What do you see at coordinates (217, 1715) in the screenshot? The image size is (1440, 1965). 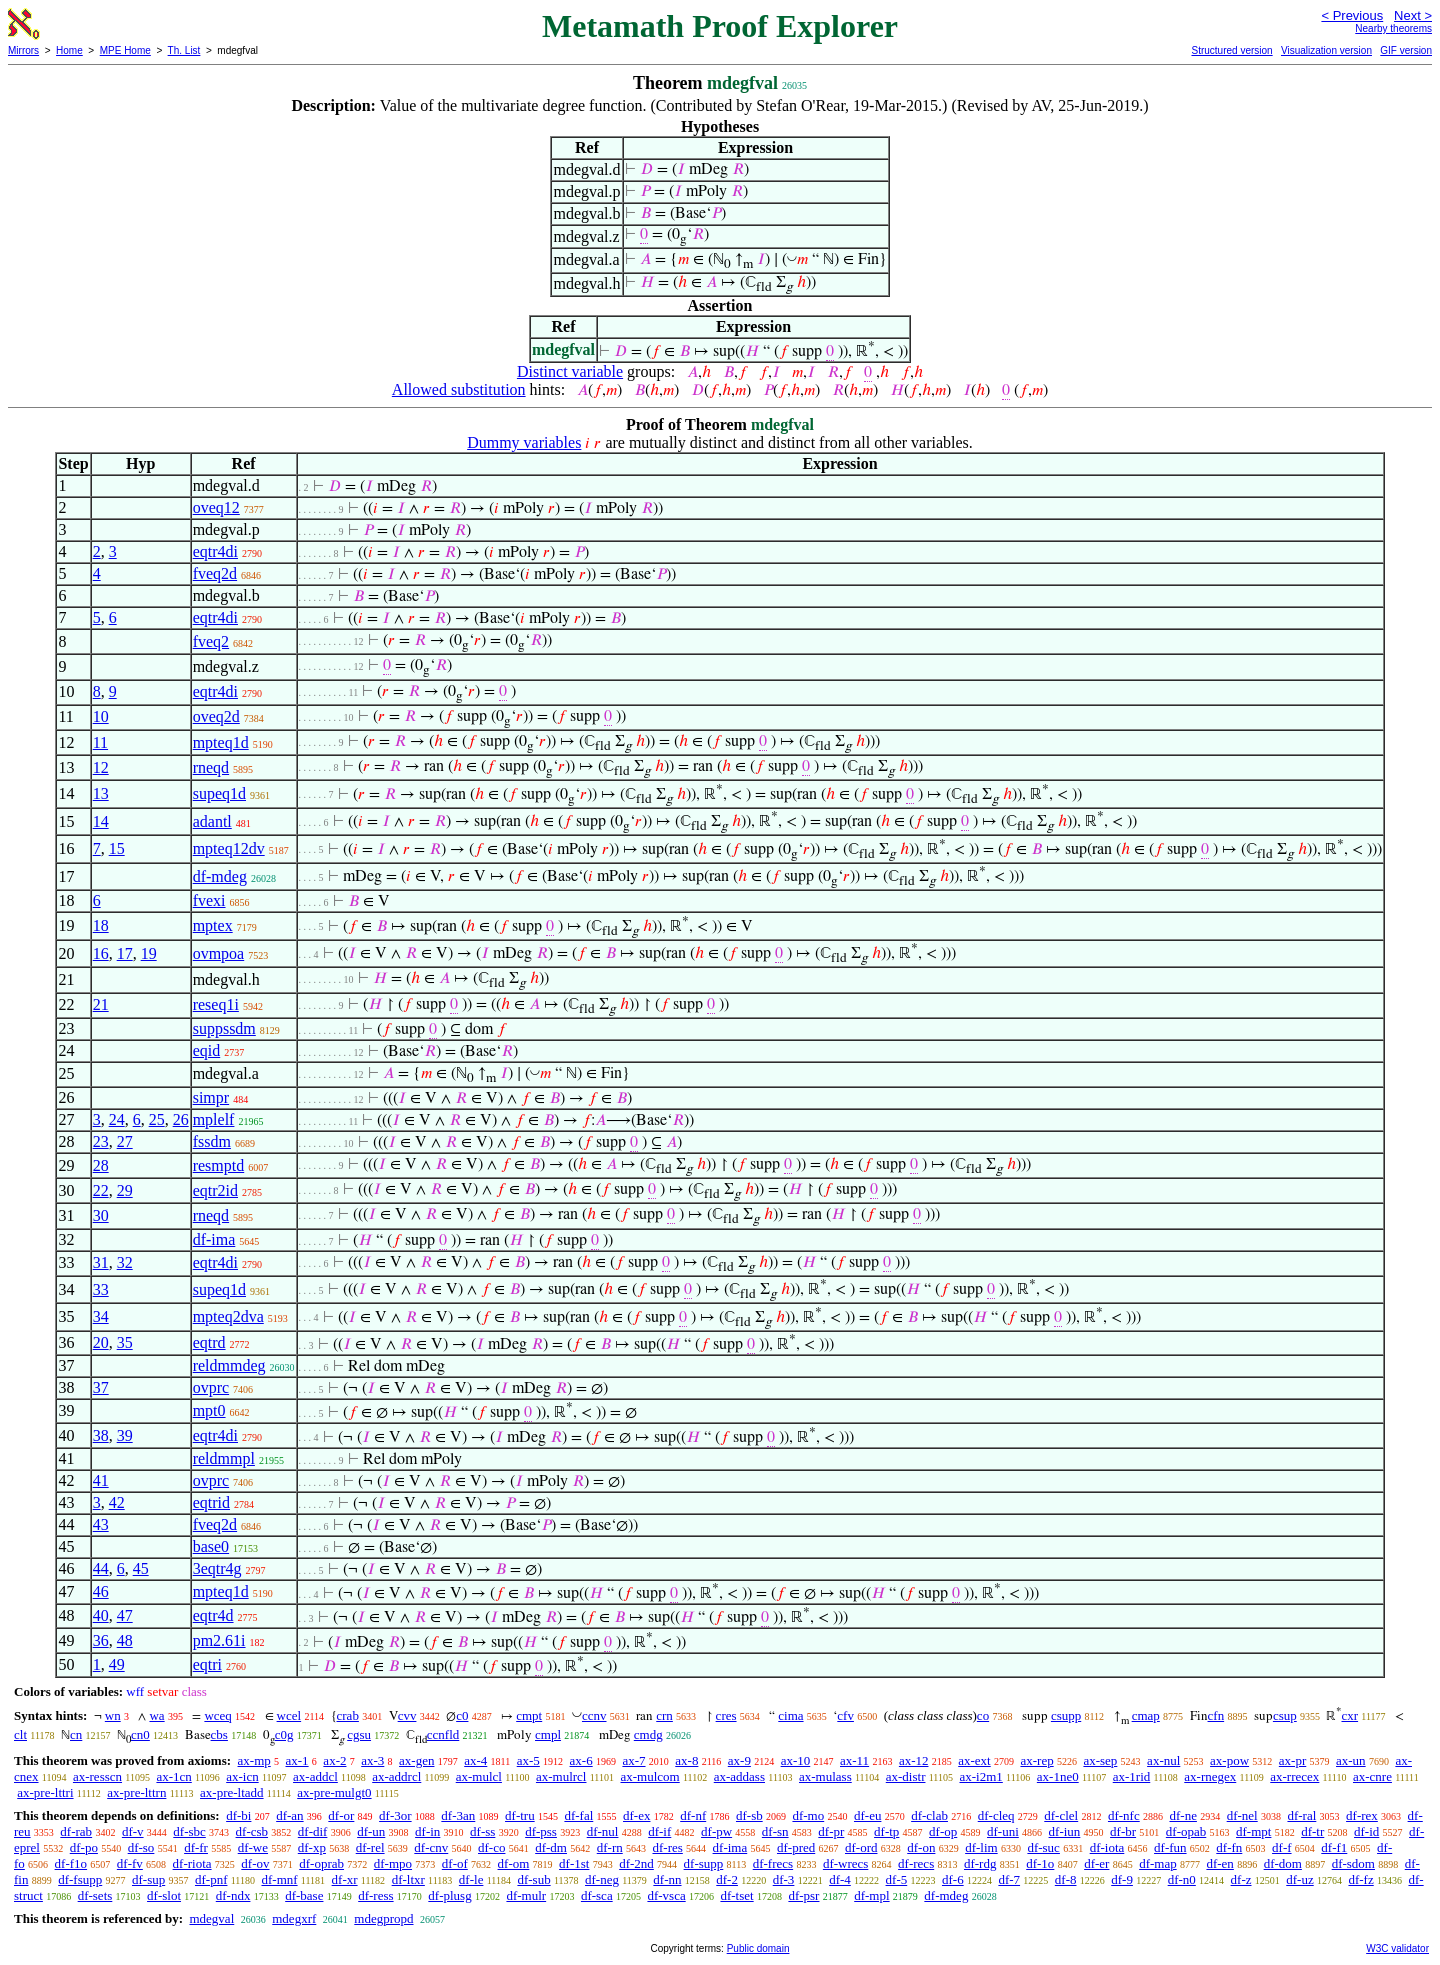 I see `wceq` at bounding box center [217, 1715].